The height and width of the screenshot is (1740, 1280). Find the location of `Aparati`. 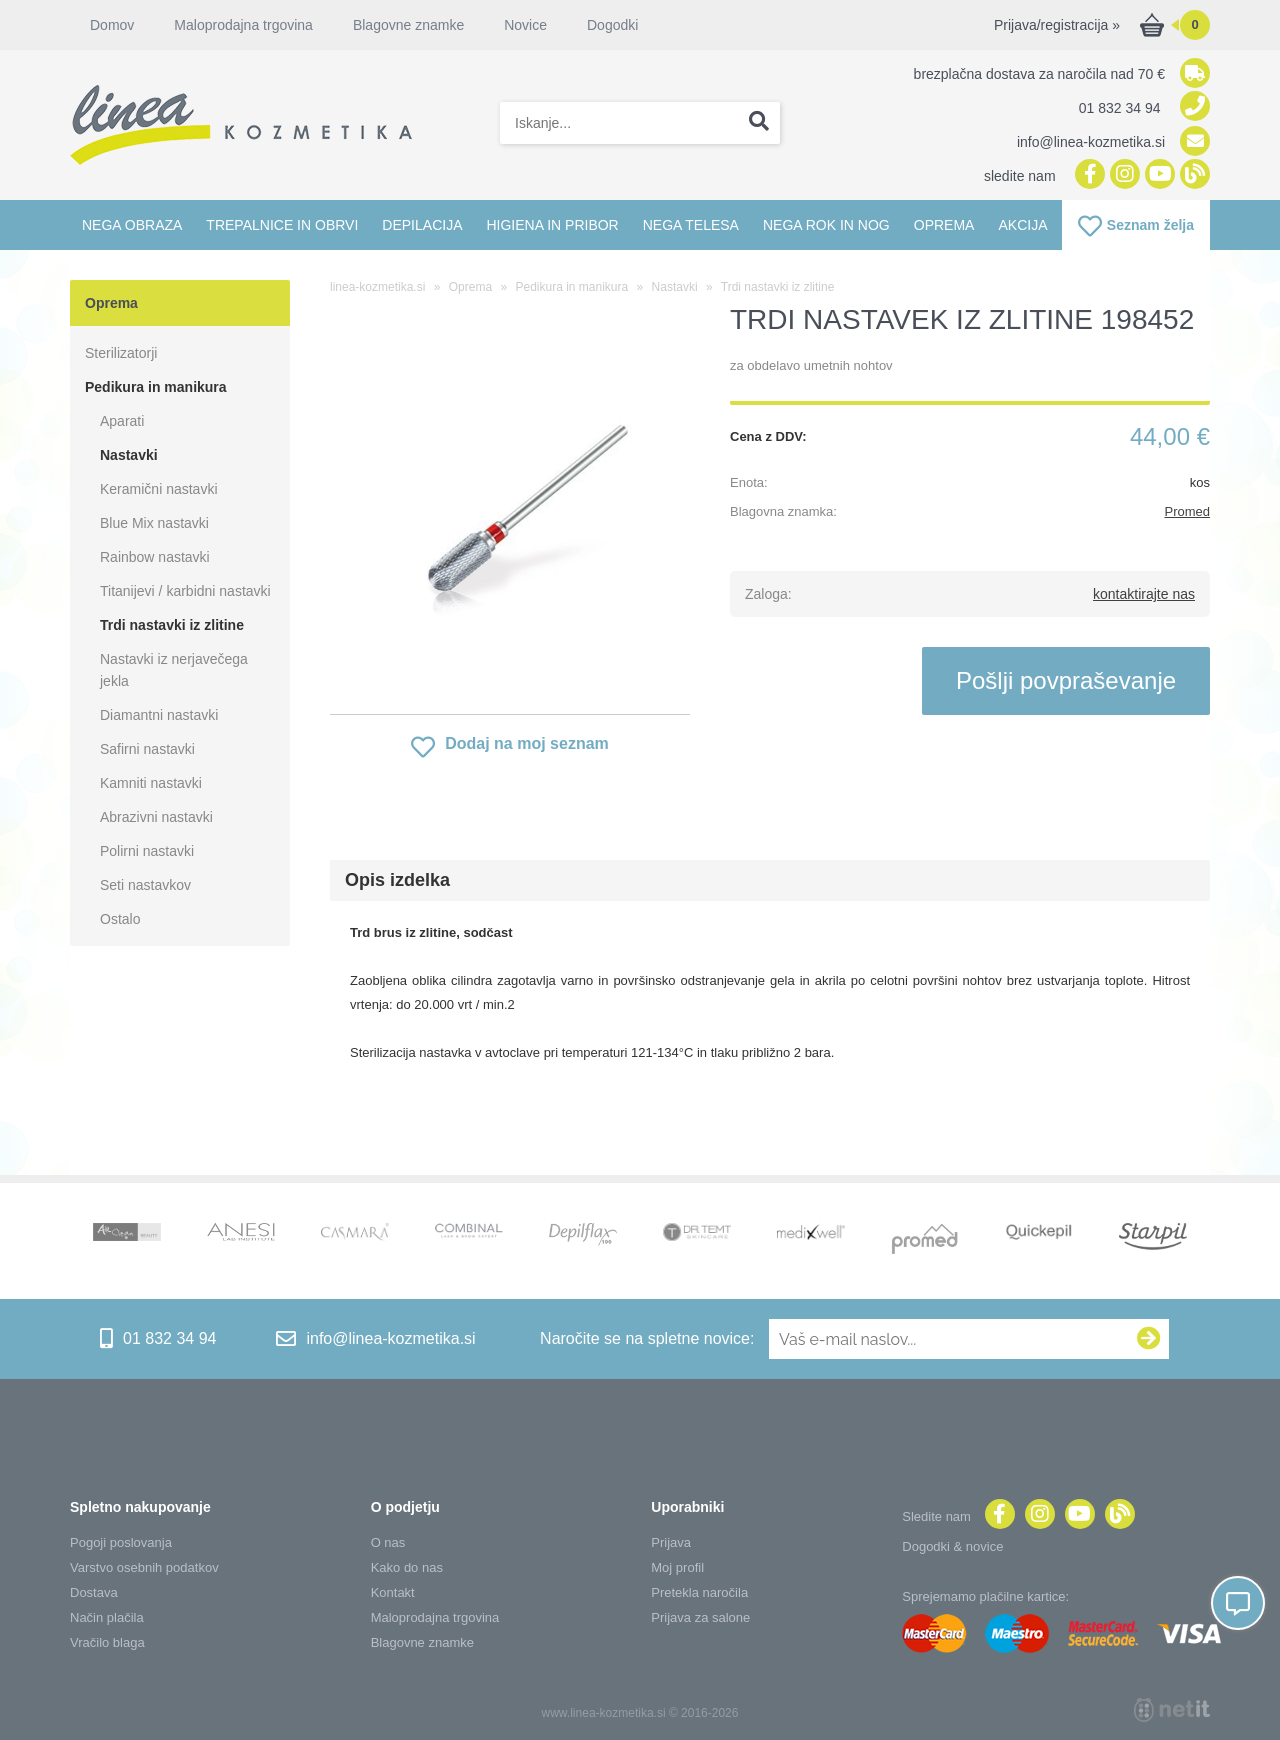

Aparati is located at coordinates (122, 421).